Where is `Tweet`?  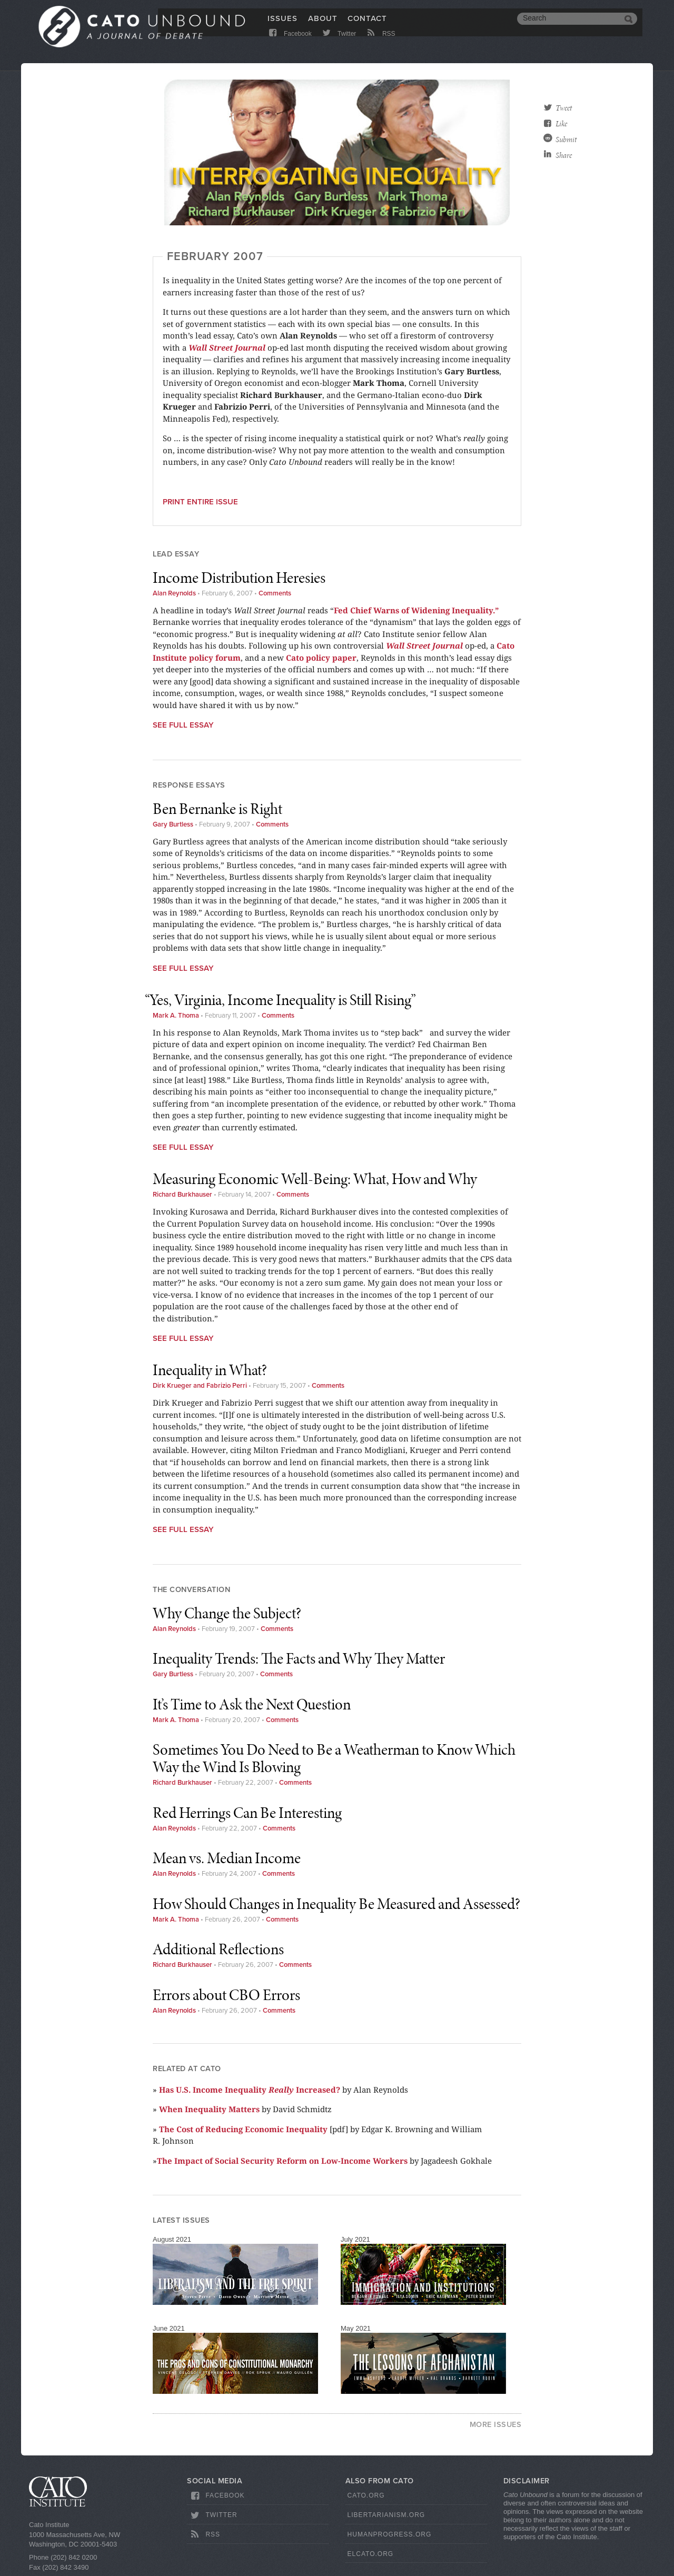 Tweet is located at coordinates (564, 108).